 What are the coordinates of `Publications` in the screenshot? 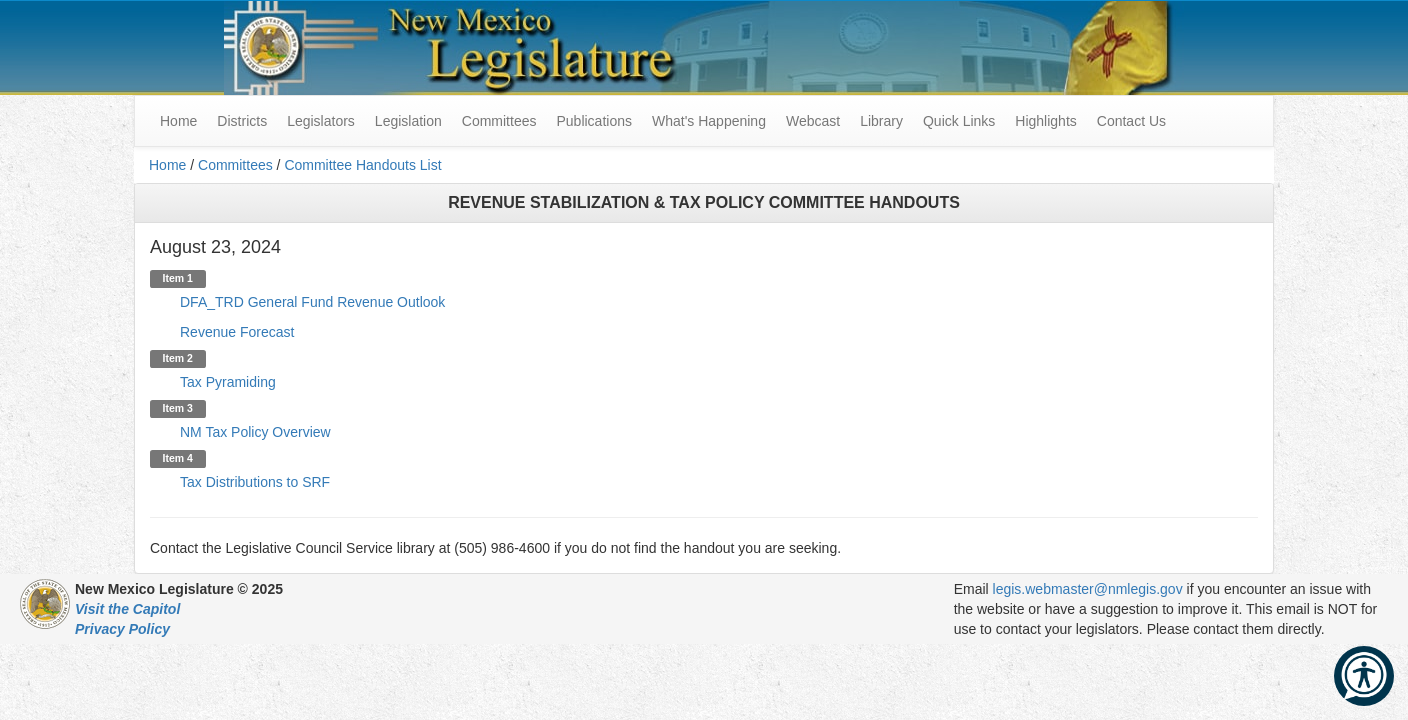 It's located at (594, 121).